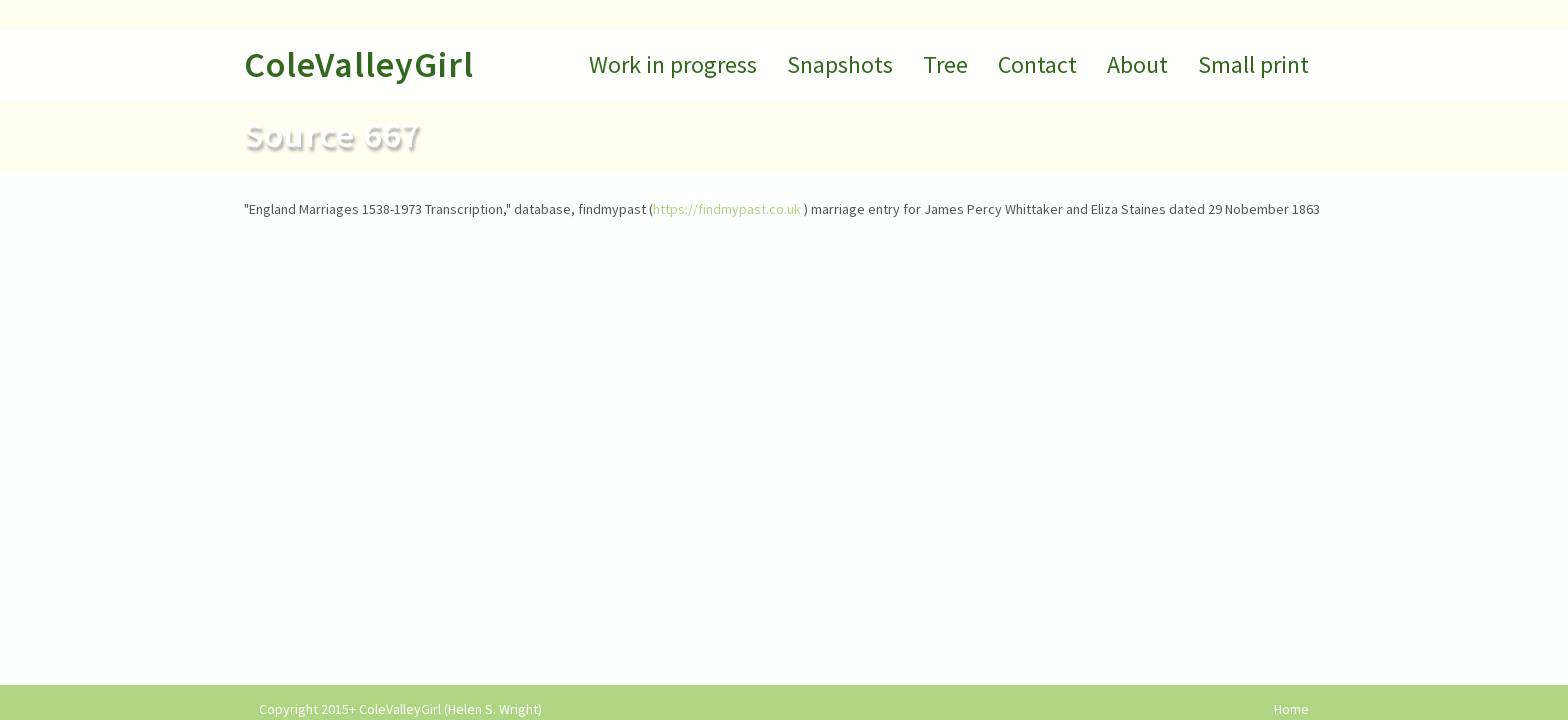 Image resolution: width=1568 pixels, height=720 pixels. What do you see at coordinates (840, 64) in the screenshot?
I see `Snapshots` at bounding box center [840, 64].